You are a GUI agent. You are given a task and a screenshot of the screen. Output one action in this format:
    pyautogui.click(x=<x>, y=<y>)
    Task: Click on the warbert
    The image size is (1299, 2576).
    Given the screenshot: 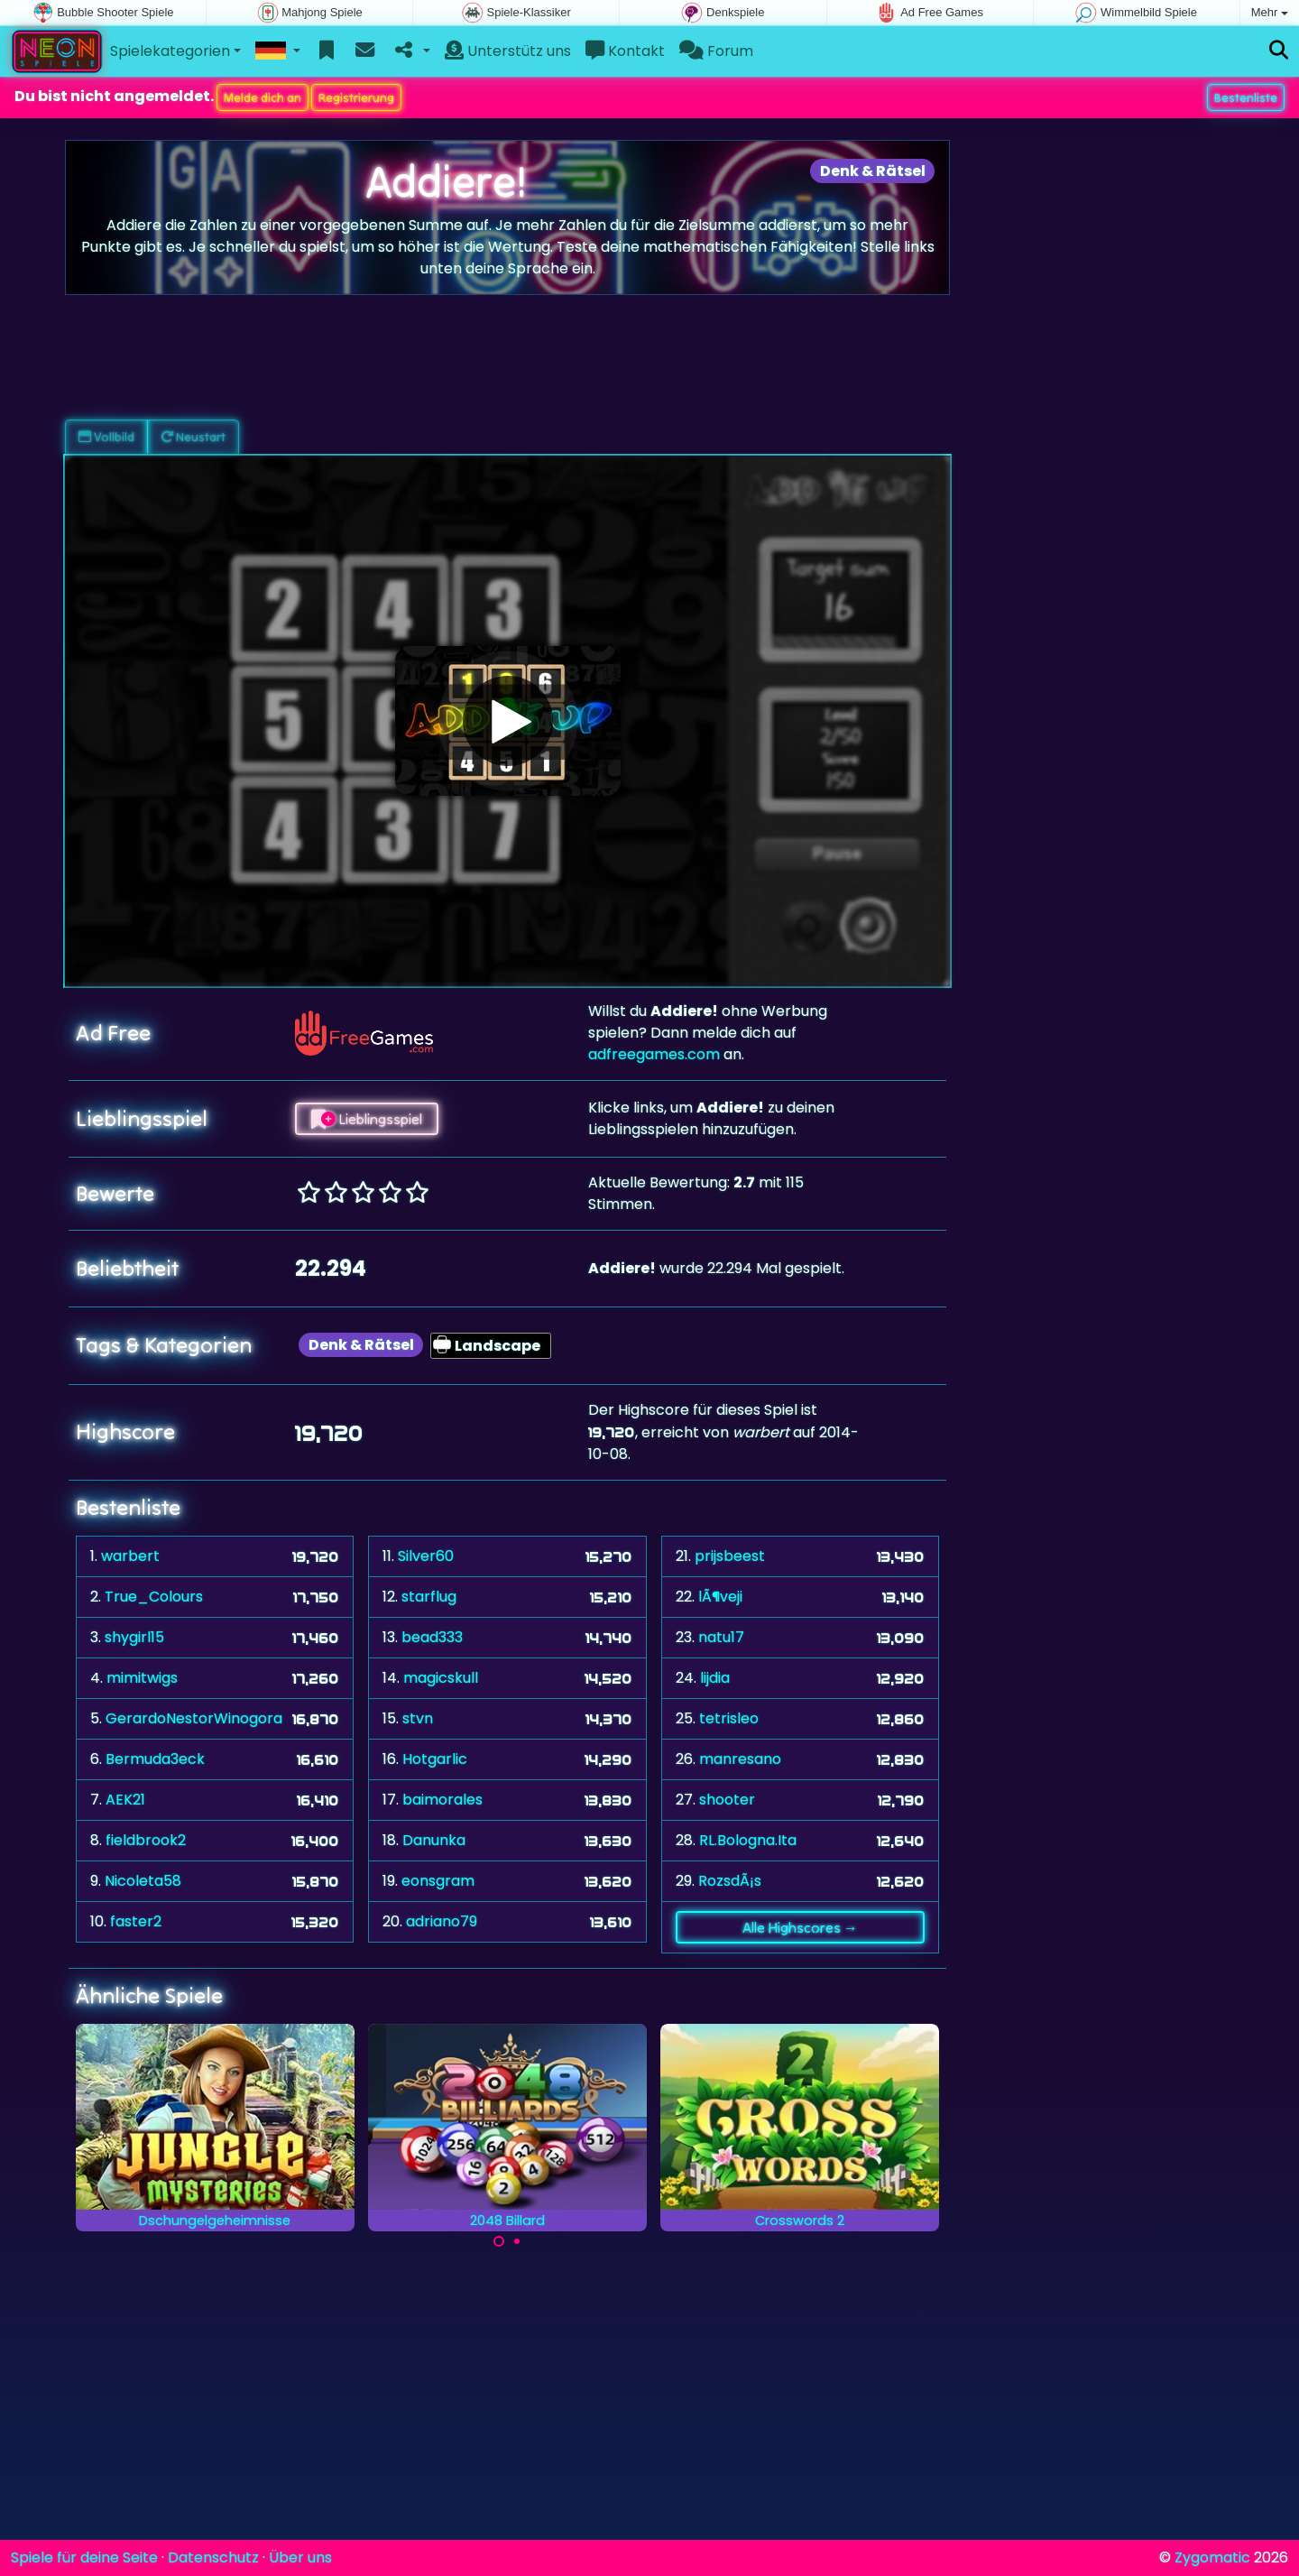 What is the action you would take?
    pyautogui.click(x=130, y=1556)
    